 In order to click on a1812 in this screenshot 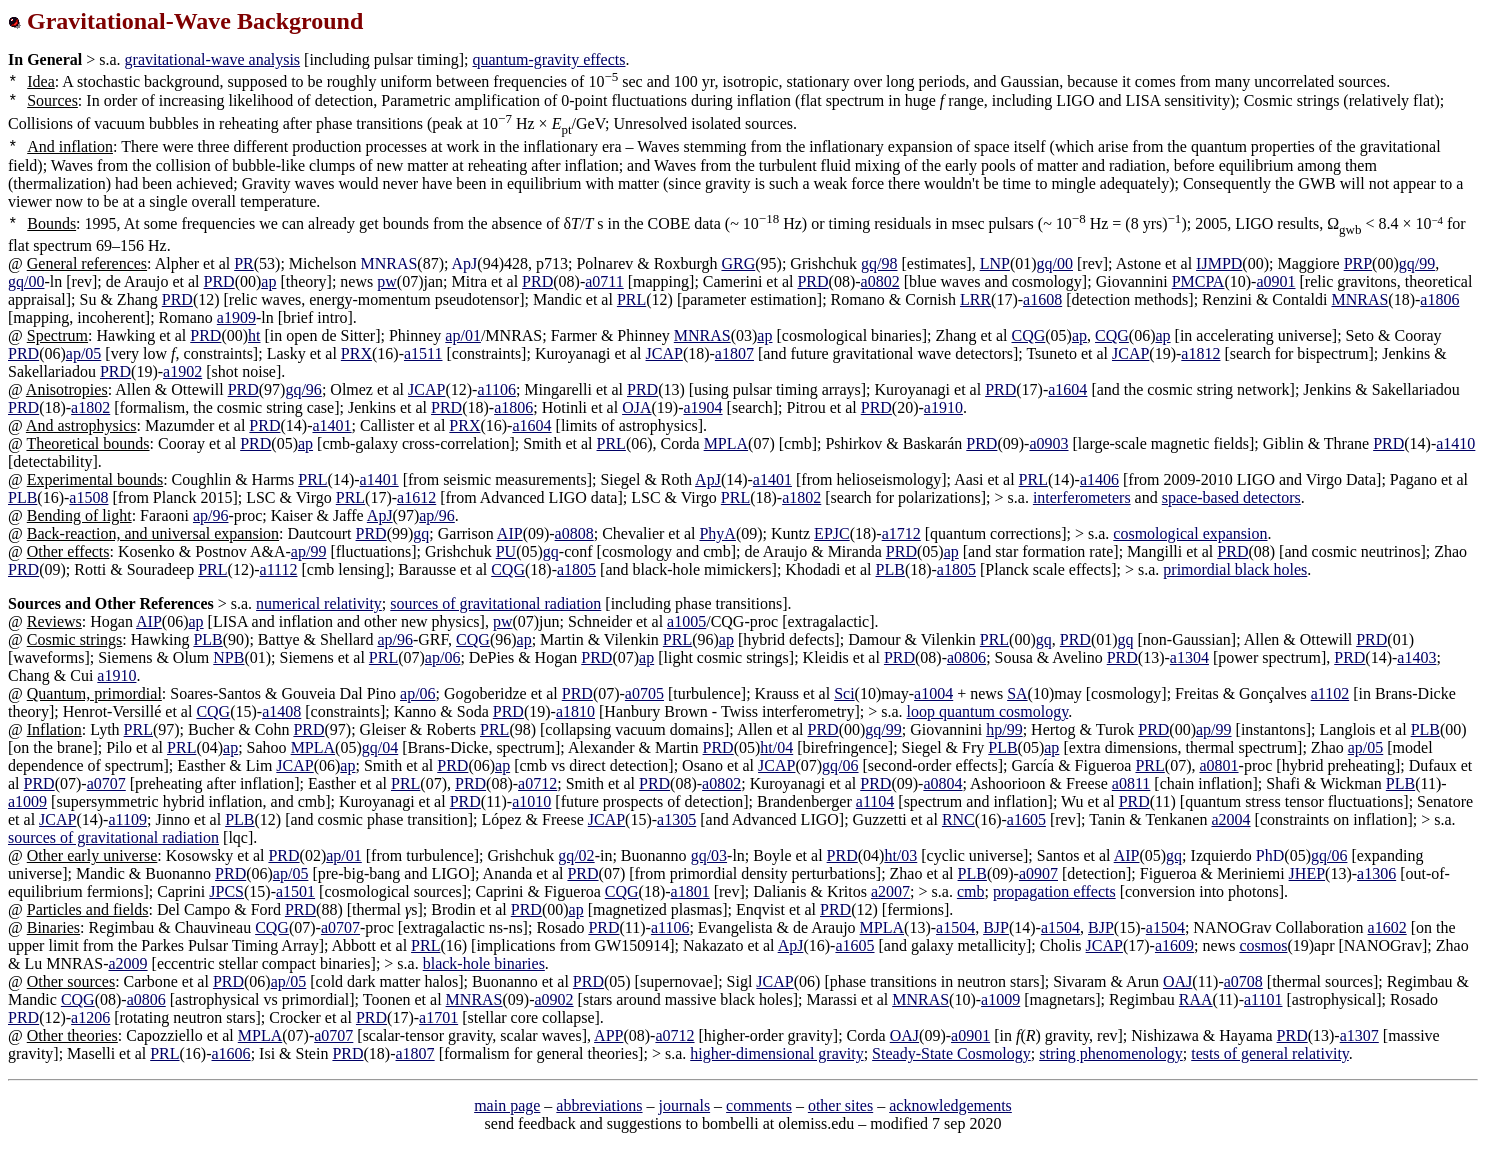, I will do `click(1200, 353)`.